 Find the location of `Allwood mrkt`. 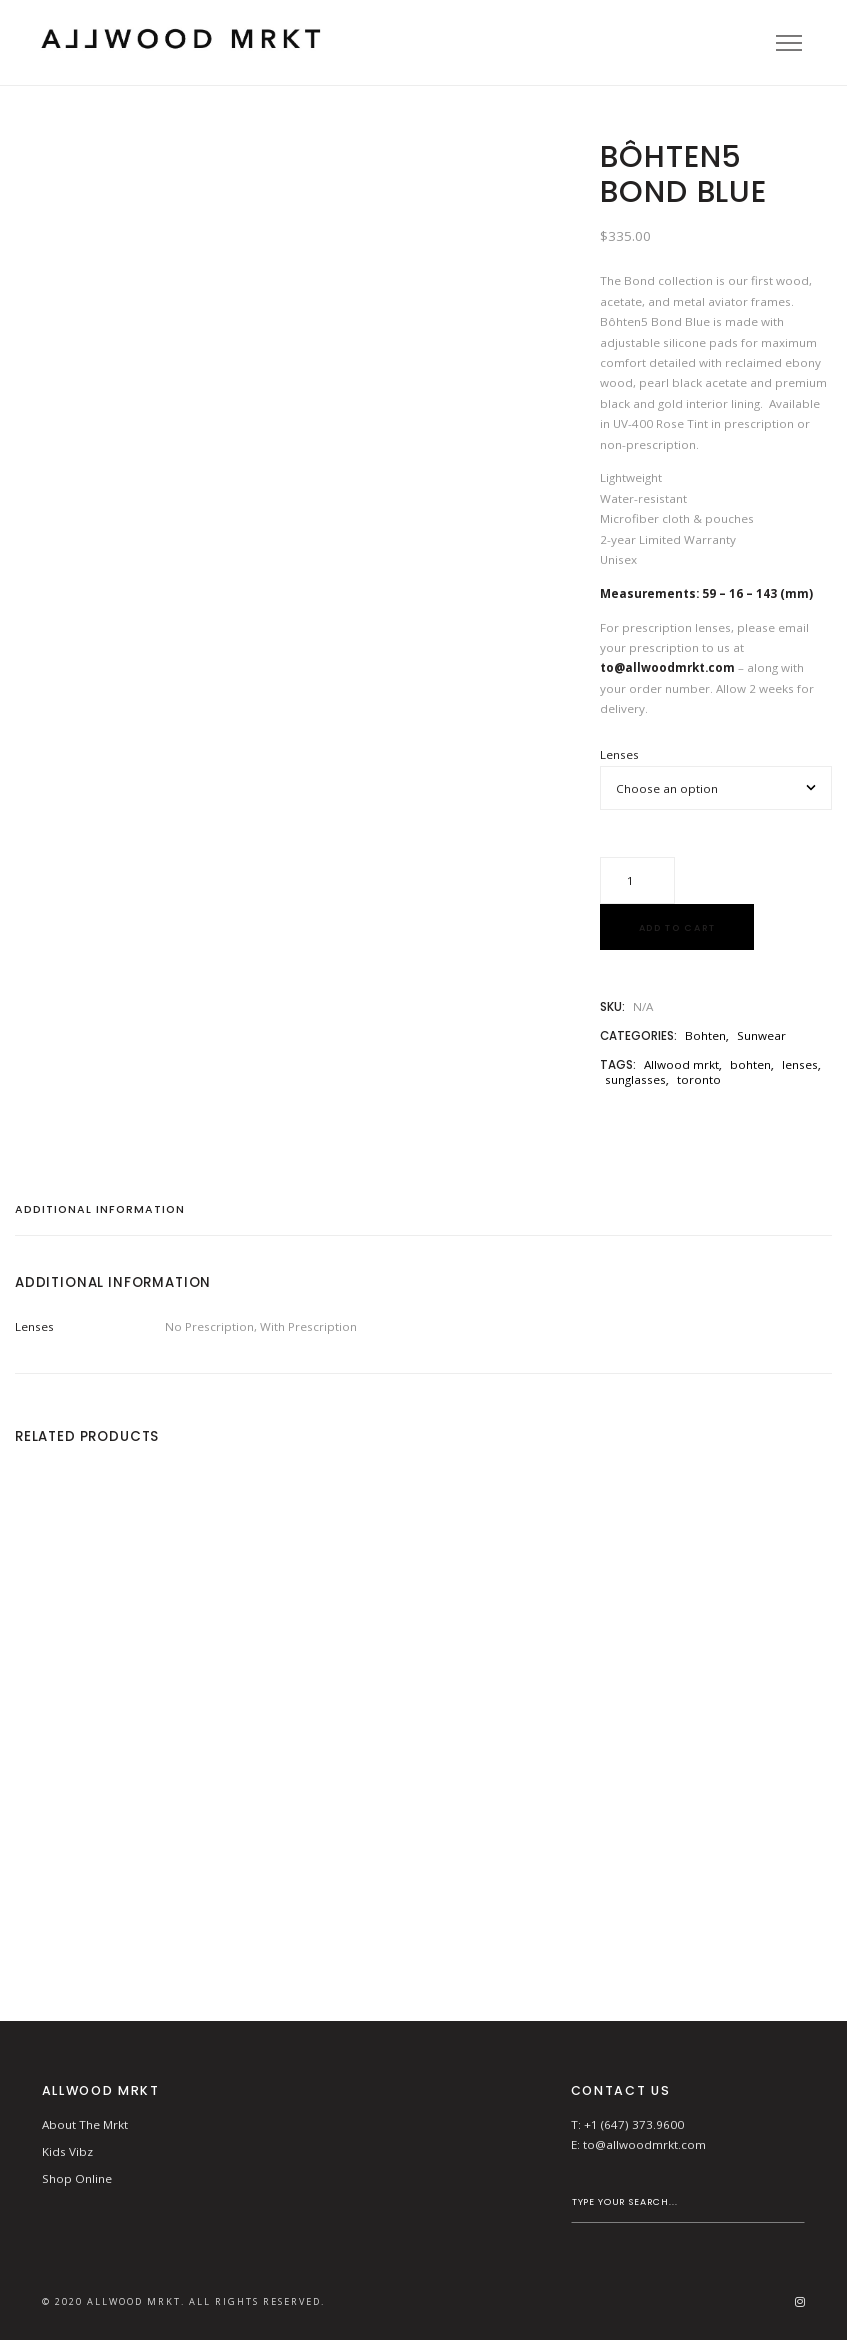

Allwood mrkt is located at coordinates (681, 1064).